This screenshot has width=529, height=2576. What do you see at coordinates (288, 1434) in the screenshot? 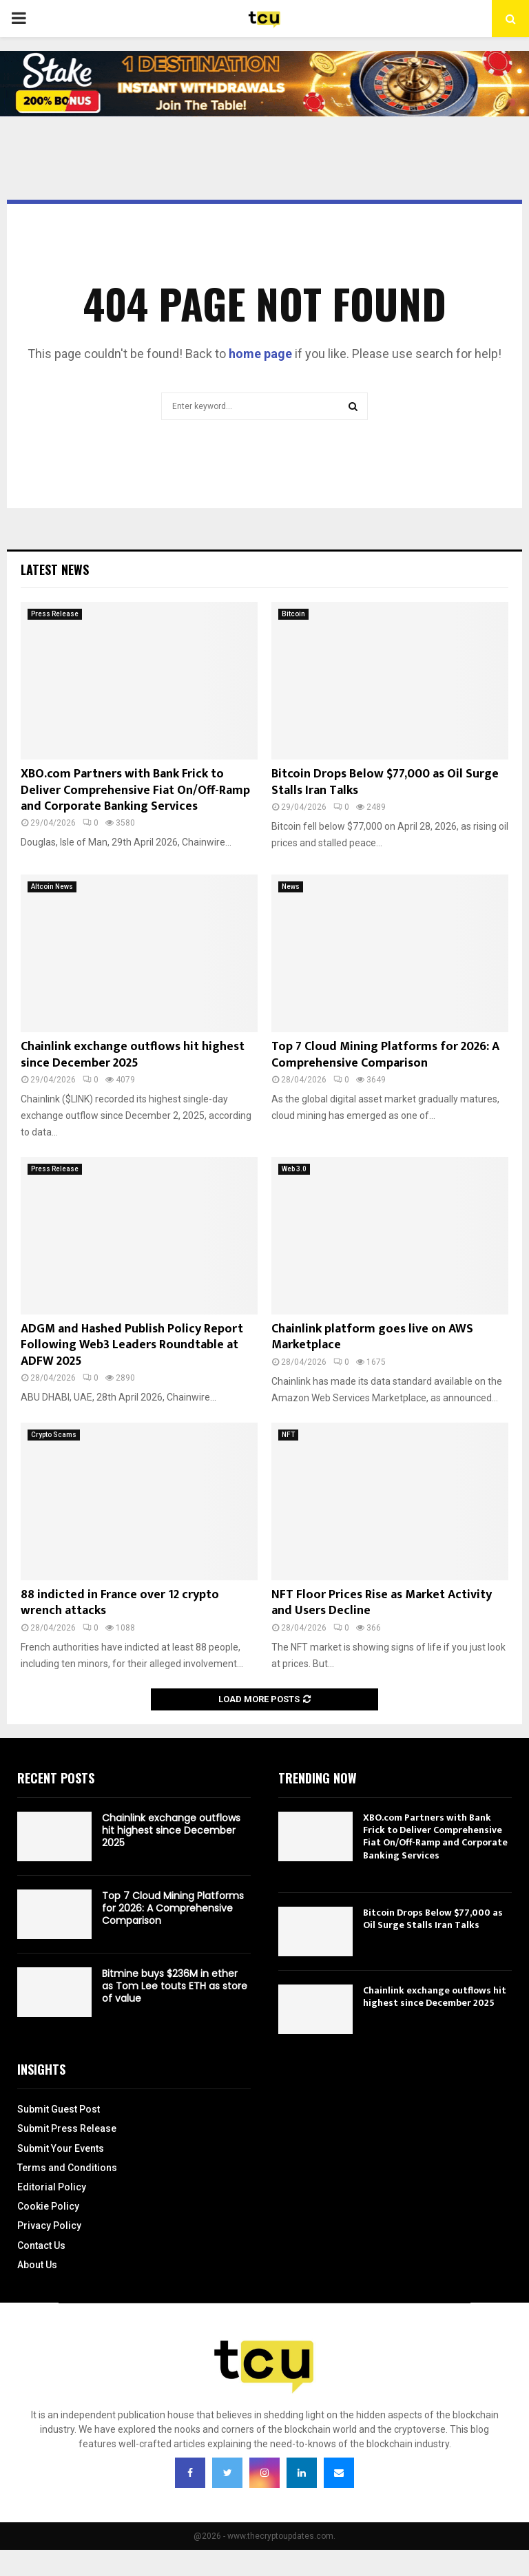
I see `NFT` at bounding box center [288, 1434].